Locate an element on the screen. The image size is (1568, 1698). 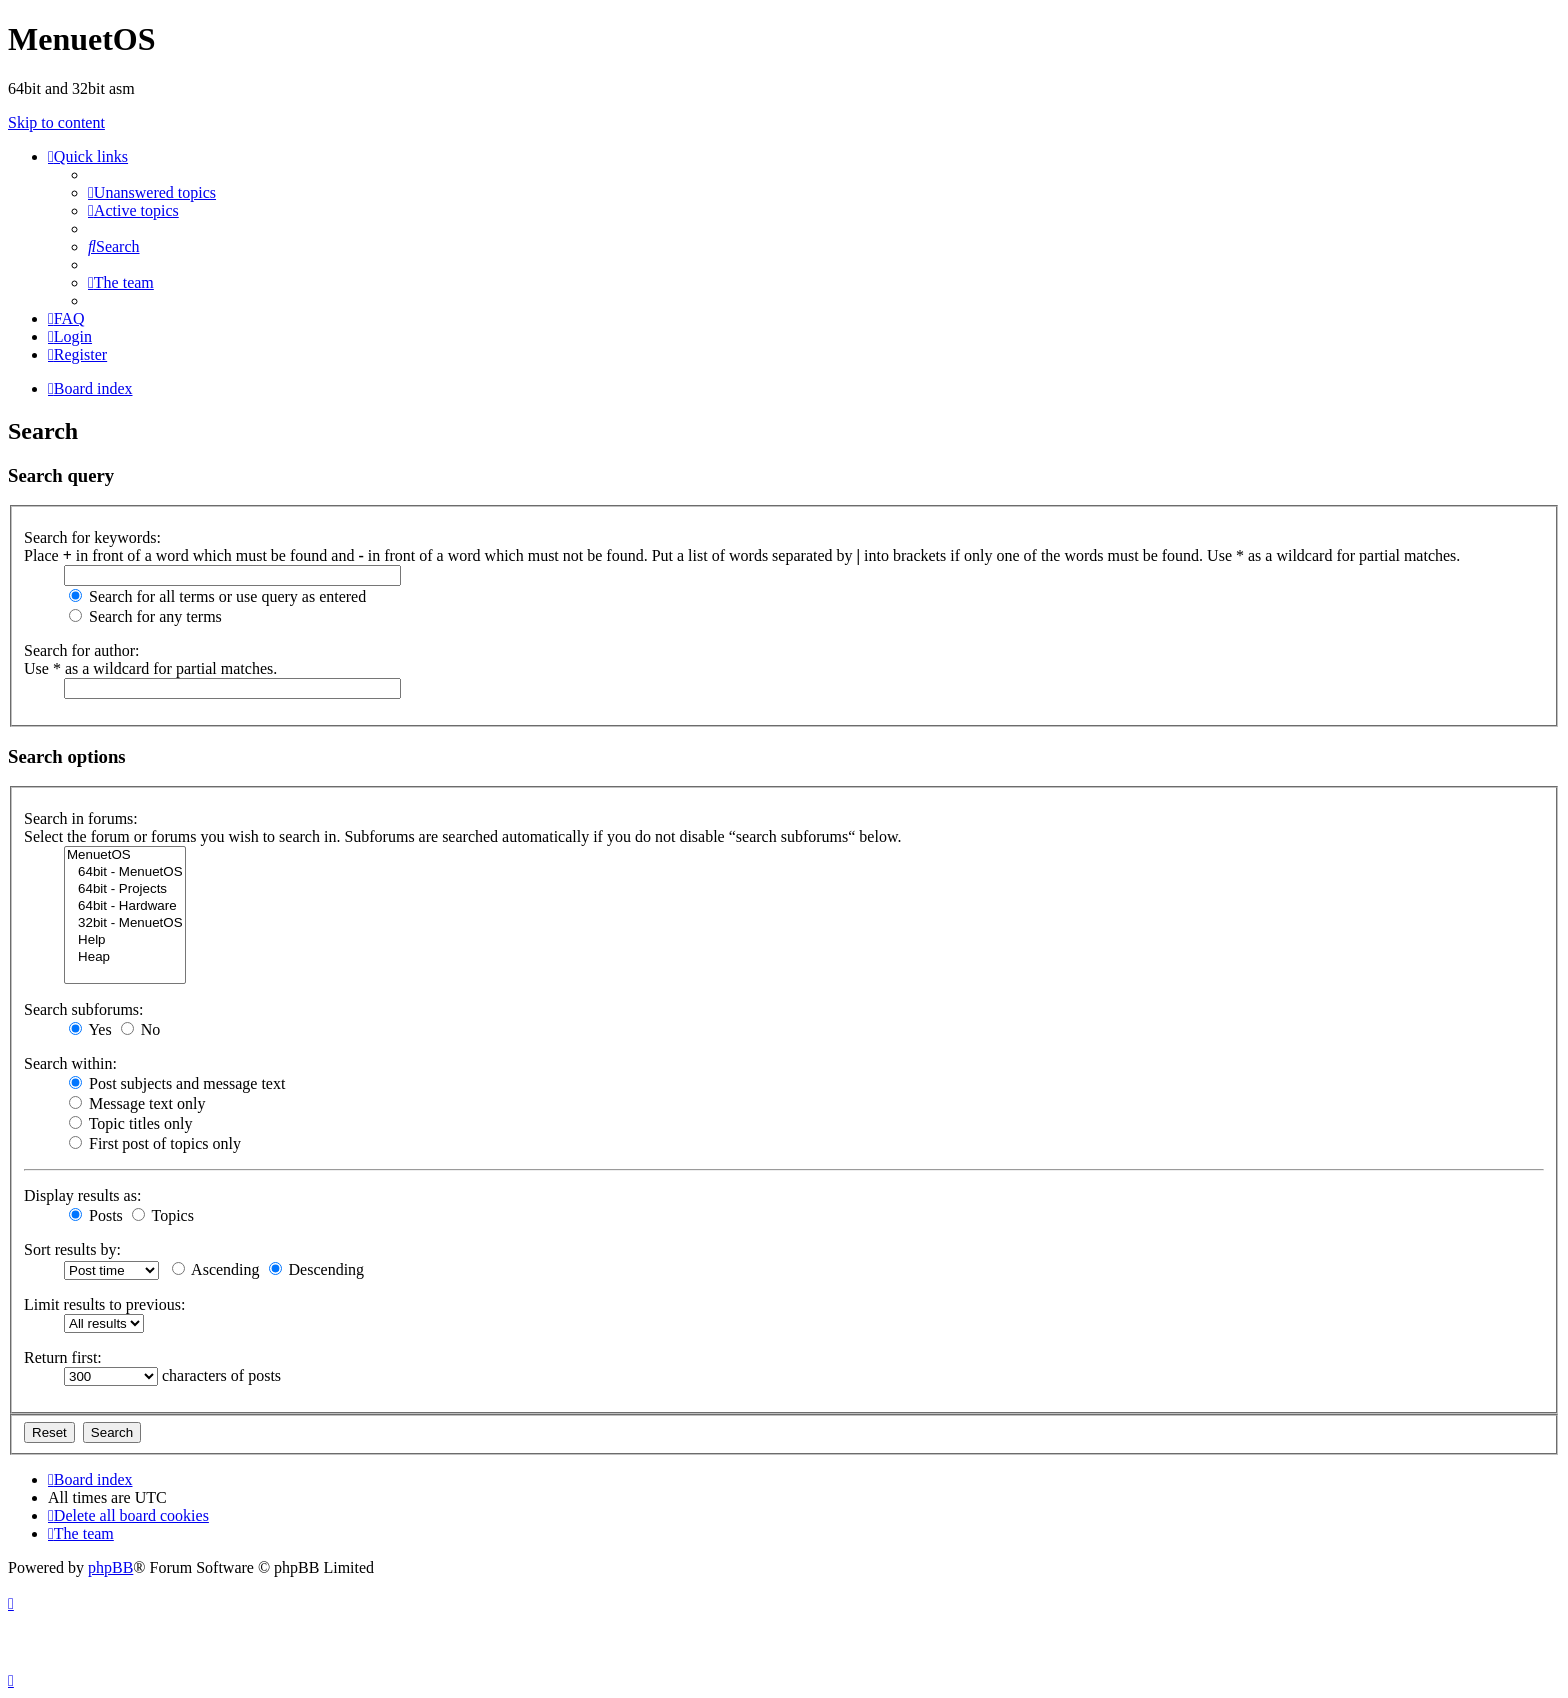
Search subforums: is located at coordinates (84, 1009).